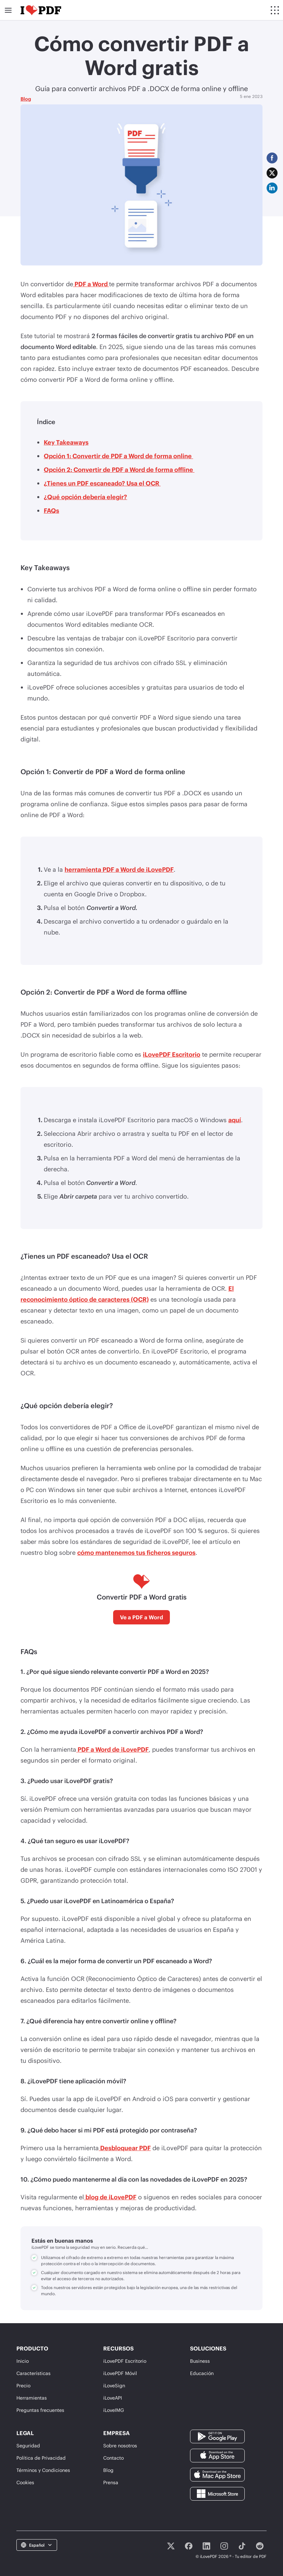  I want to click on Política de Privacidad, so click(41, 2458).